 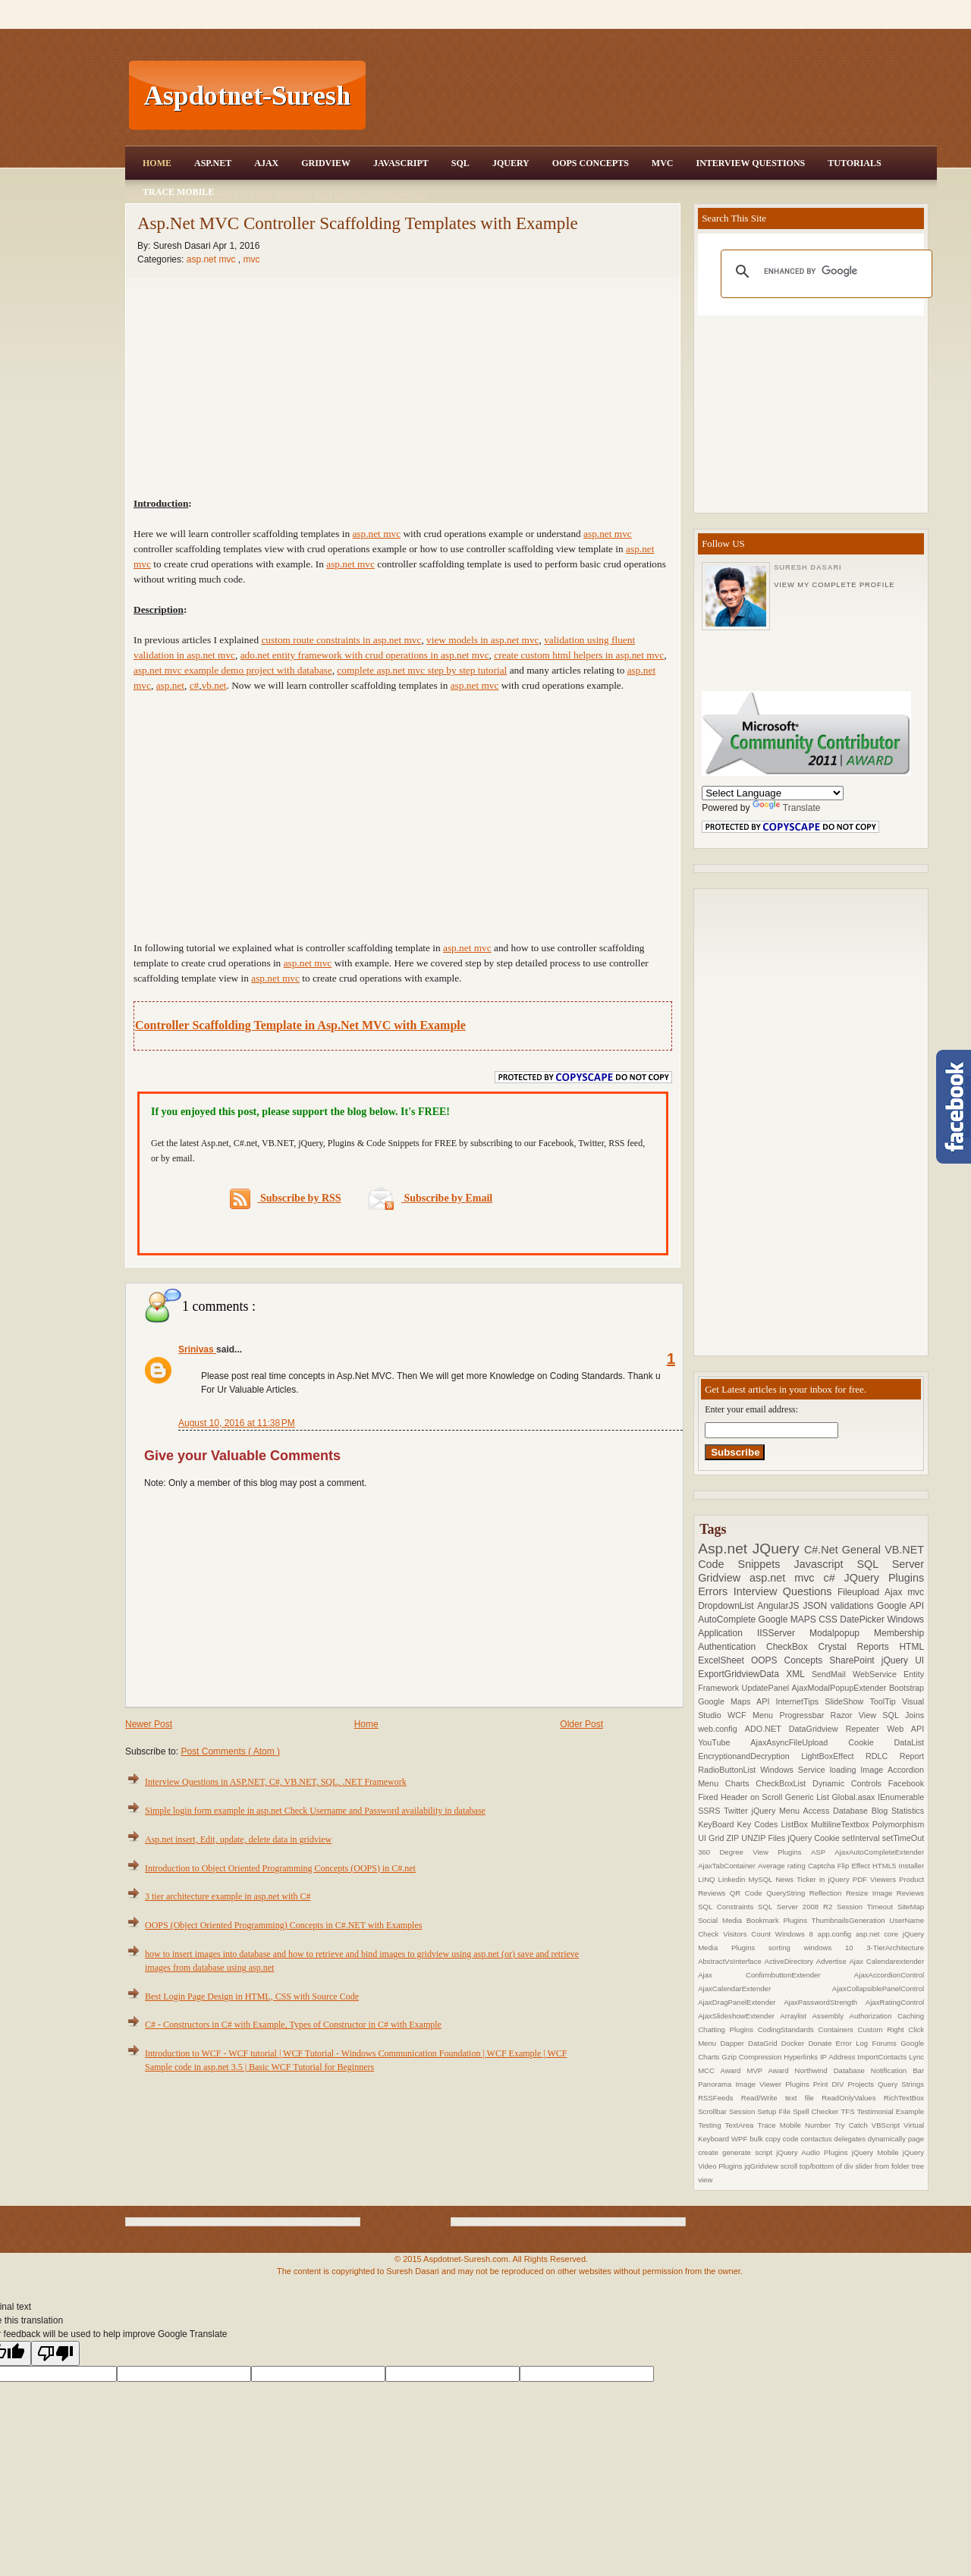 What do you see at coordinates (653, 95) in the screenshot?
I see `[Advertisement]` at bounding box center [653, 95].